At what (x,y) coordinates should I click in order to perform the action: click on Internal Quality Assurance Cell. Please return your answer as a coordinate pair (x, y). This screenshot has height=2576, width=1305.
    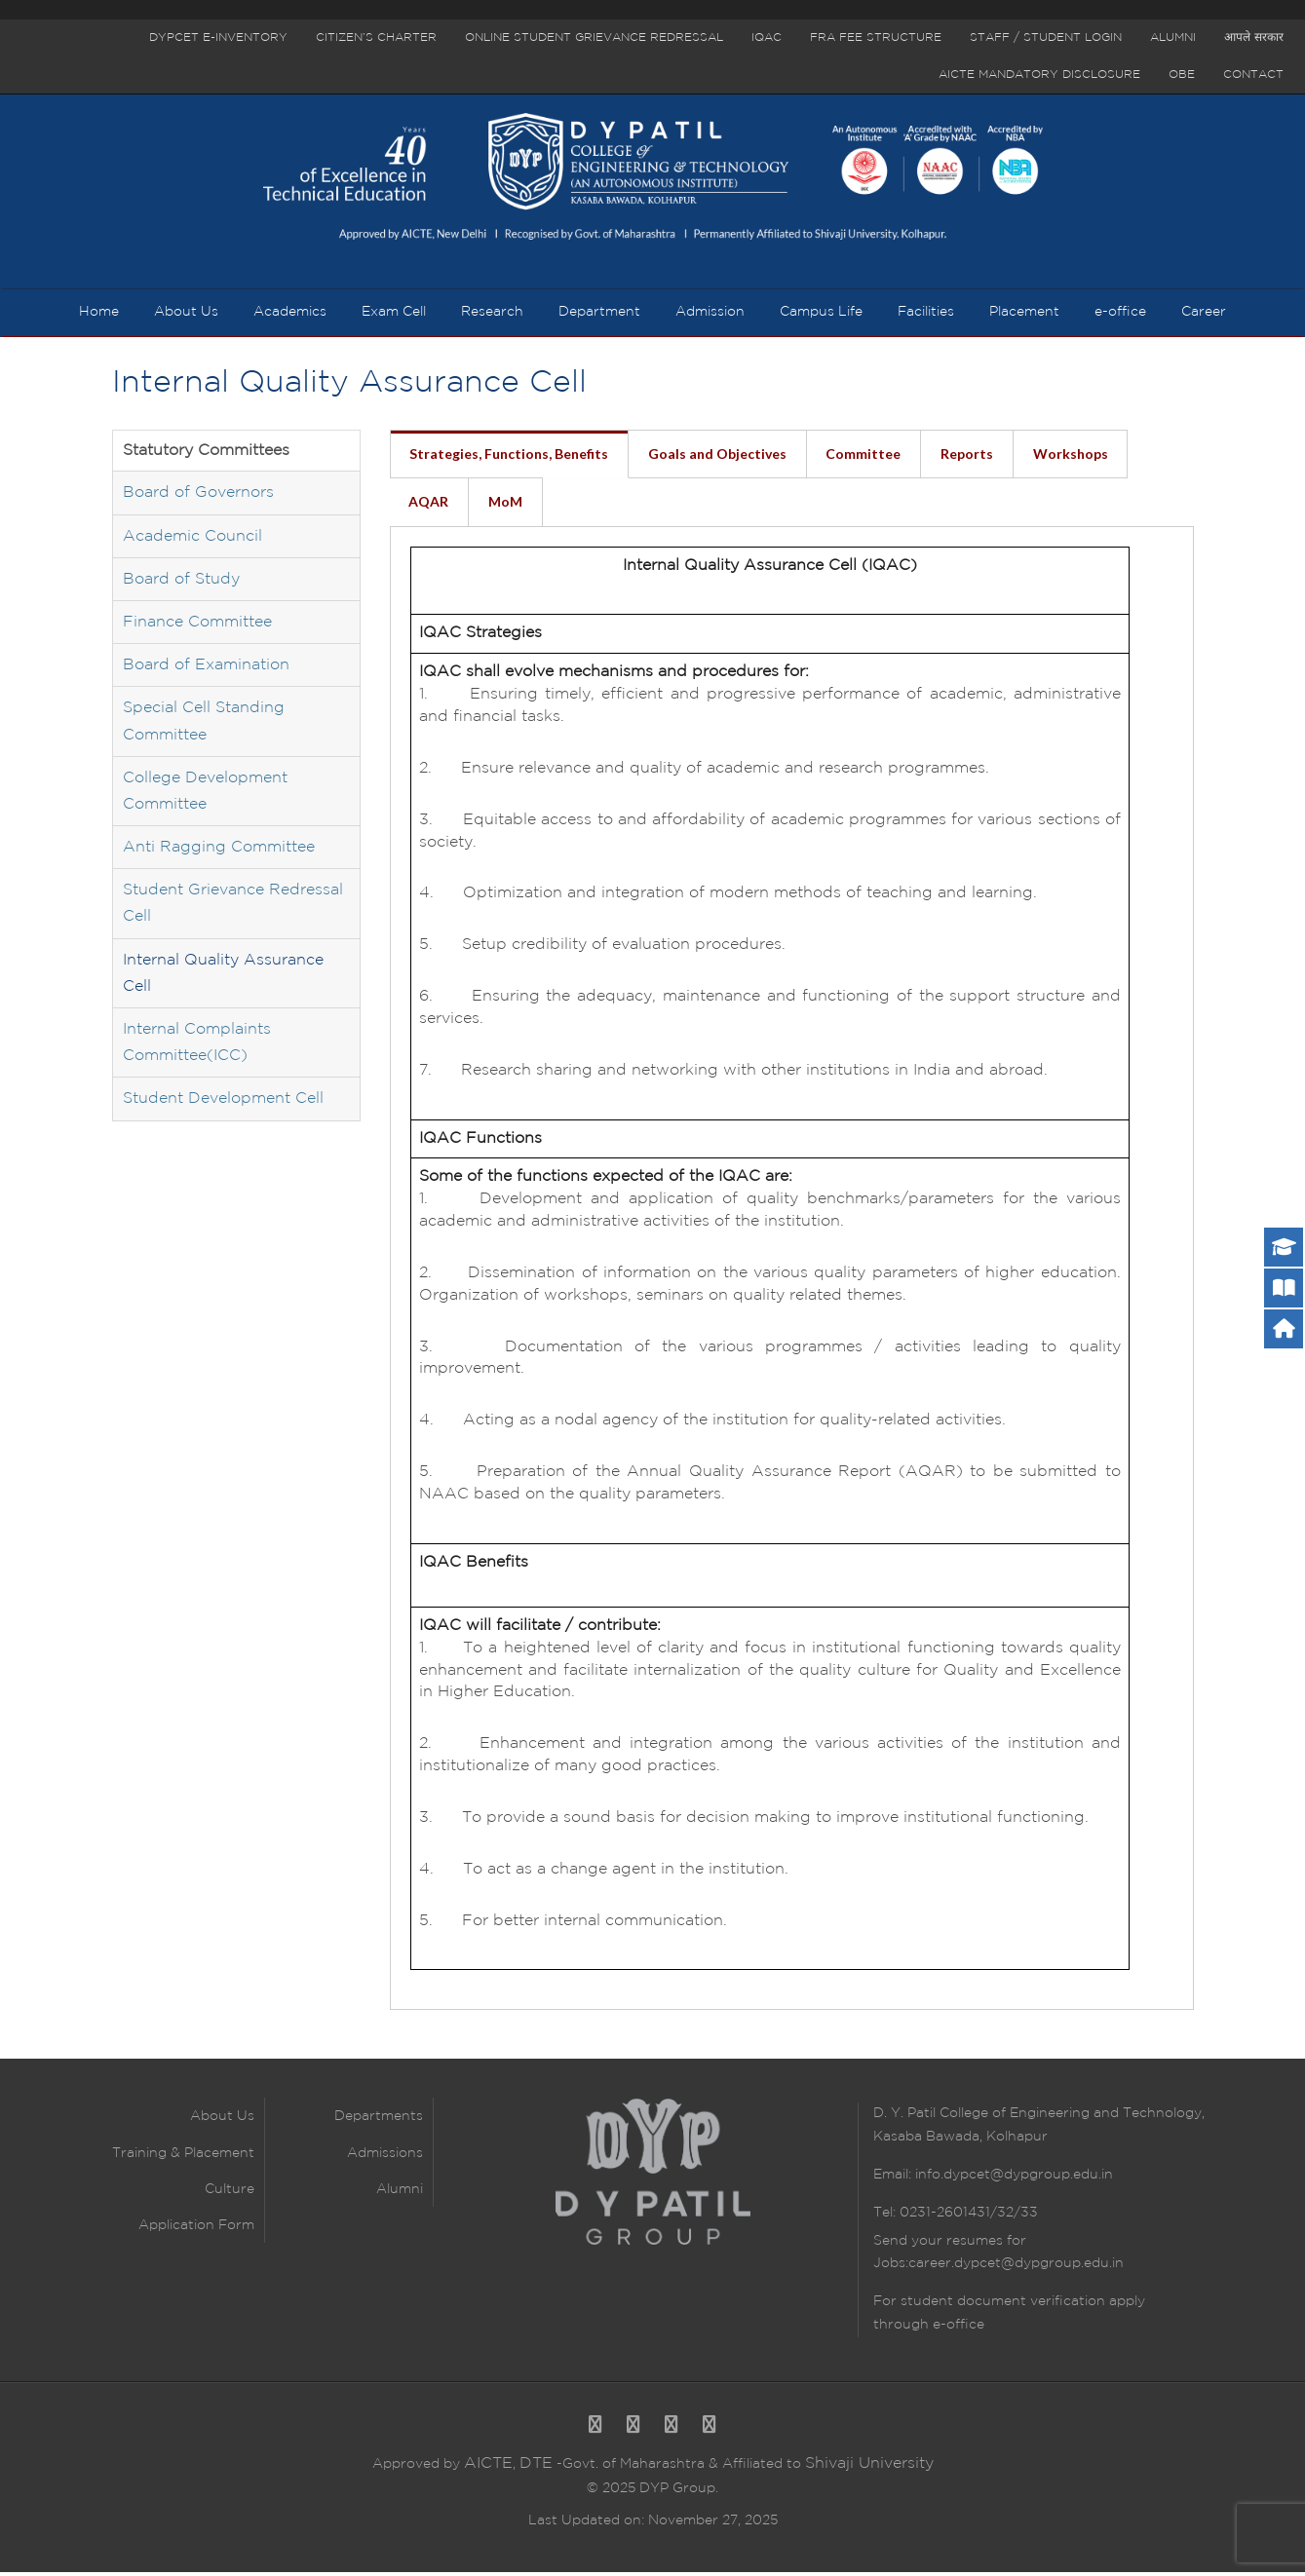
    Looking at the image, I should click on (223, 976).